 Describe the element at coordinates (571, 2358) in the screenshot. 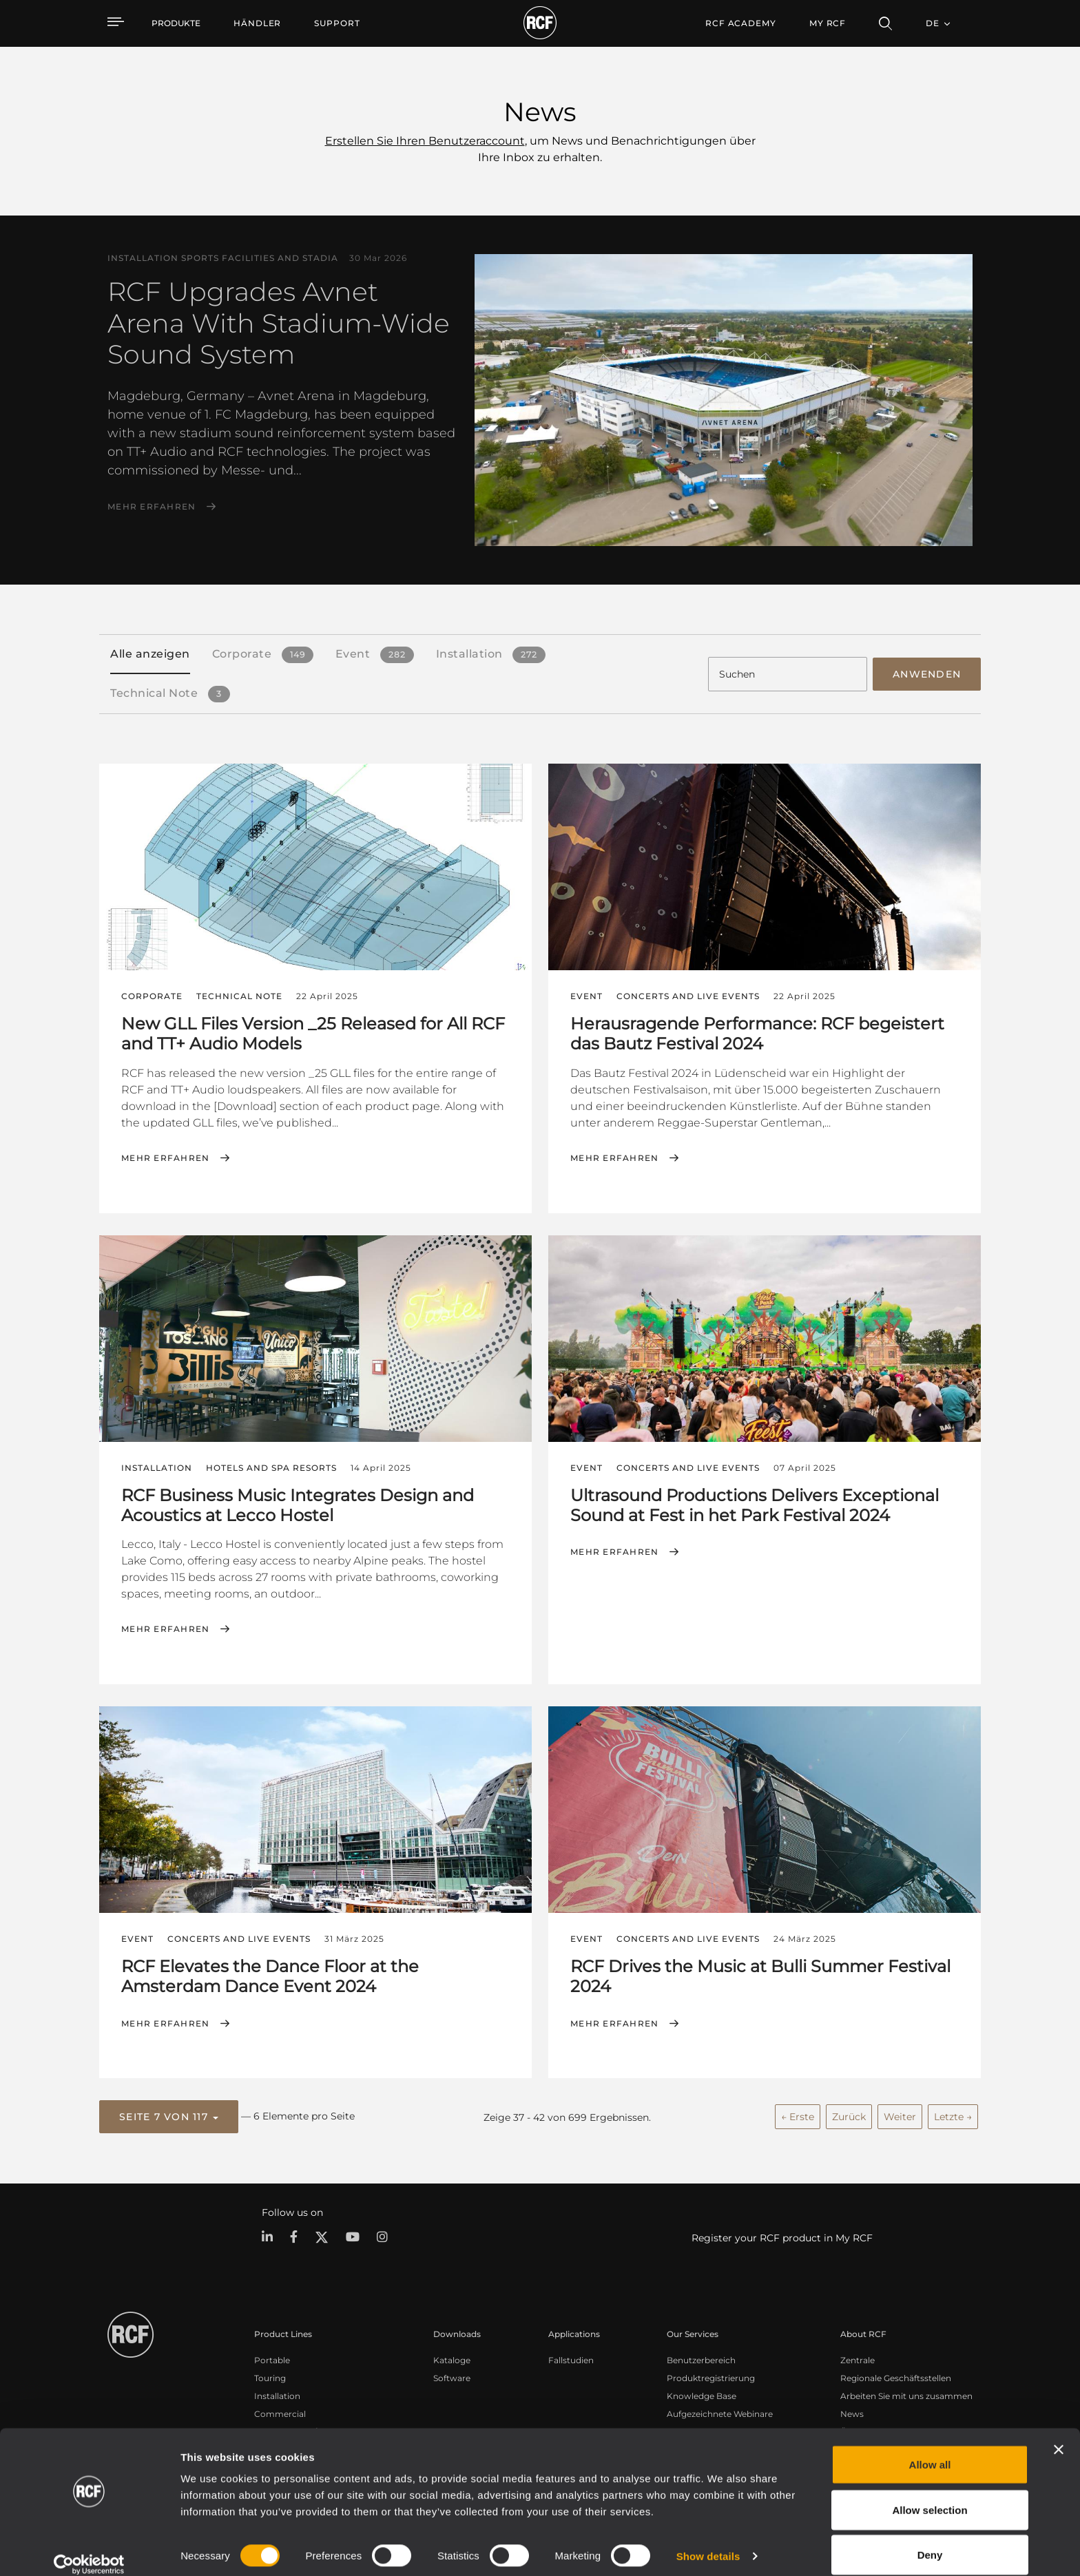

I see `Fallstudien` at that location.